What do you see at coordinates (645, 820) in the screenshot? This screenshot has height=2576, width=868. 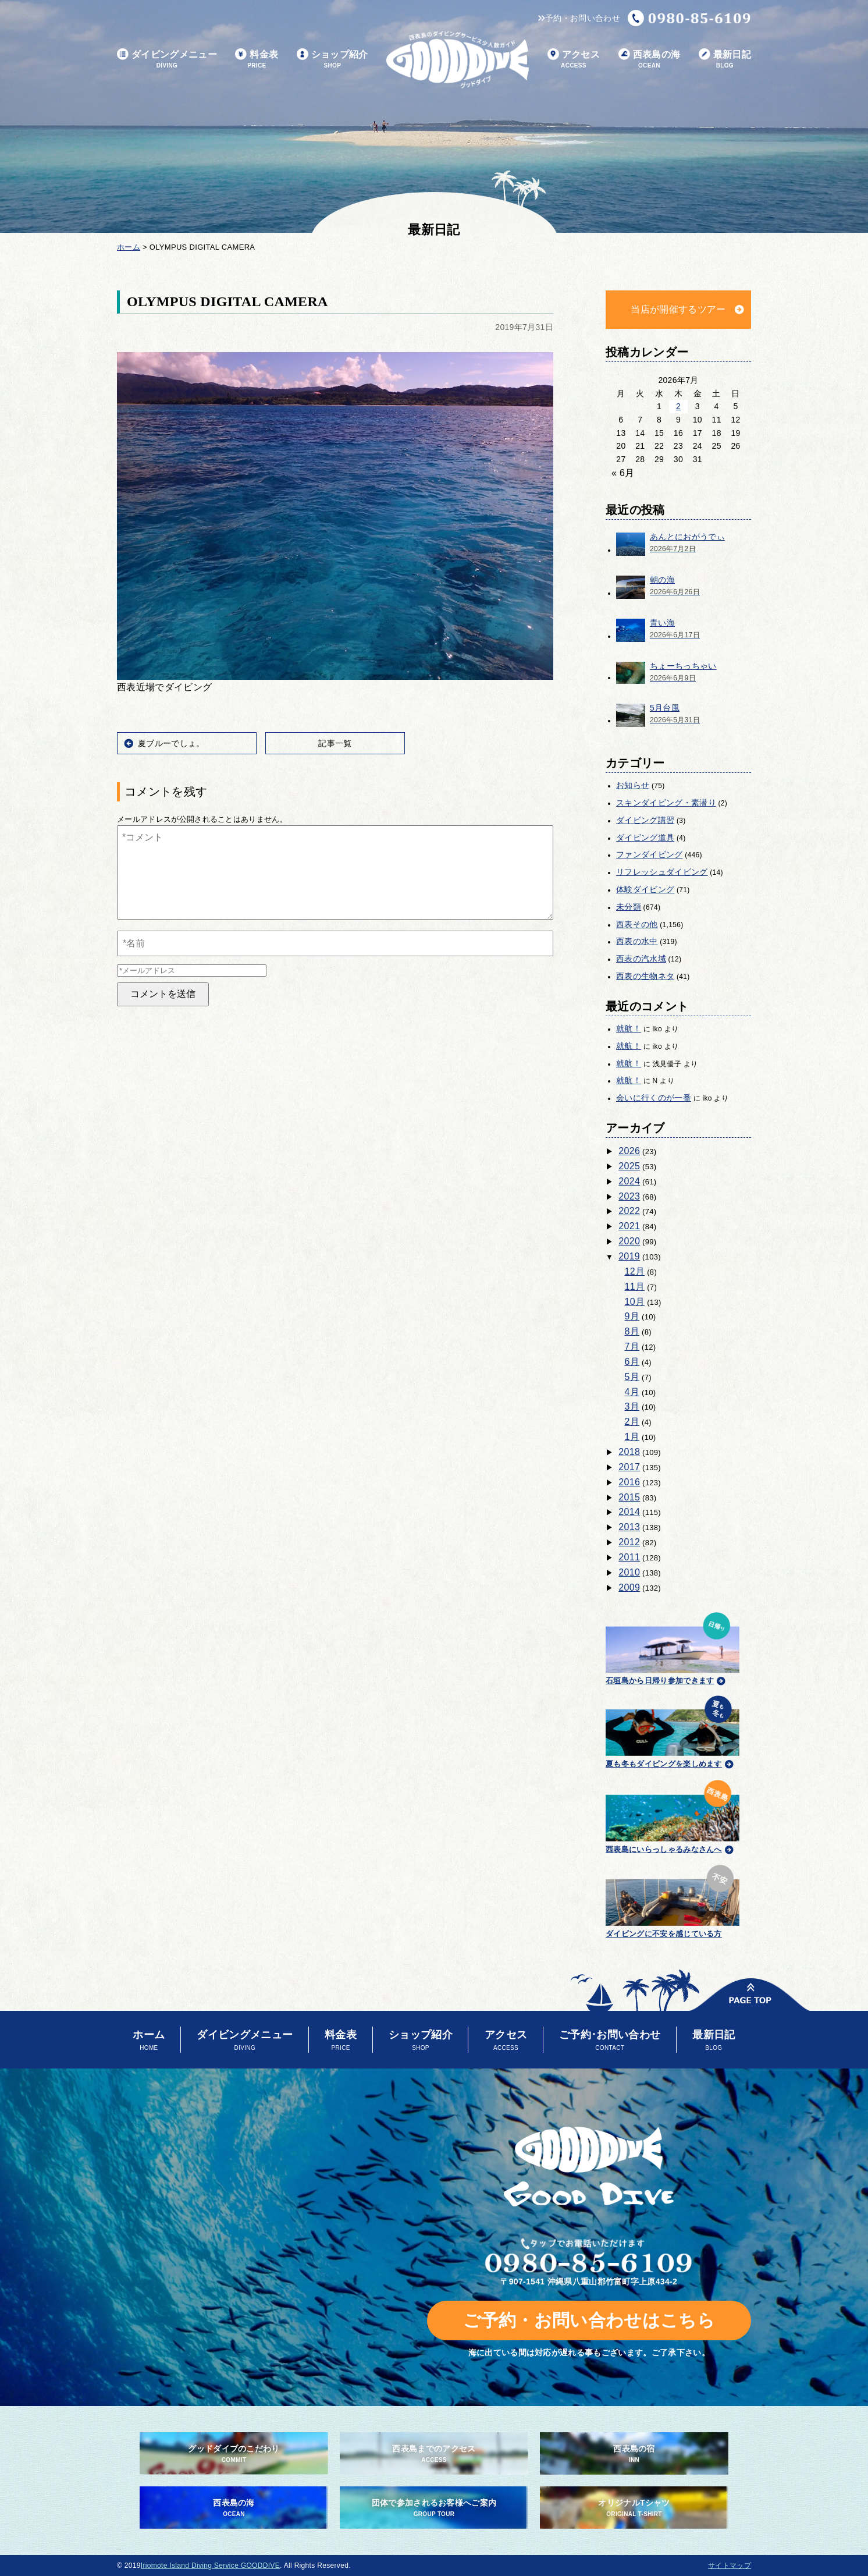 I see `ダイビング講習` at bounding box center [645, 820].